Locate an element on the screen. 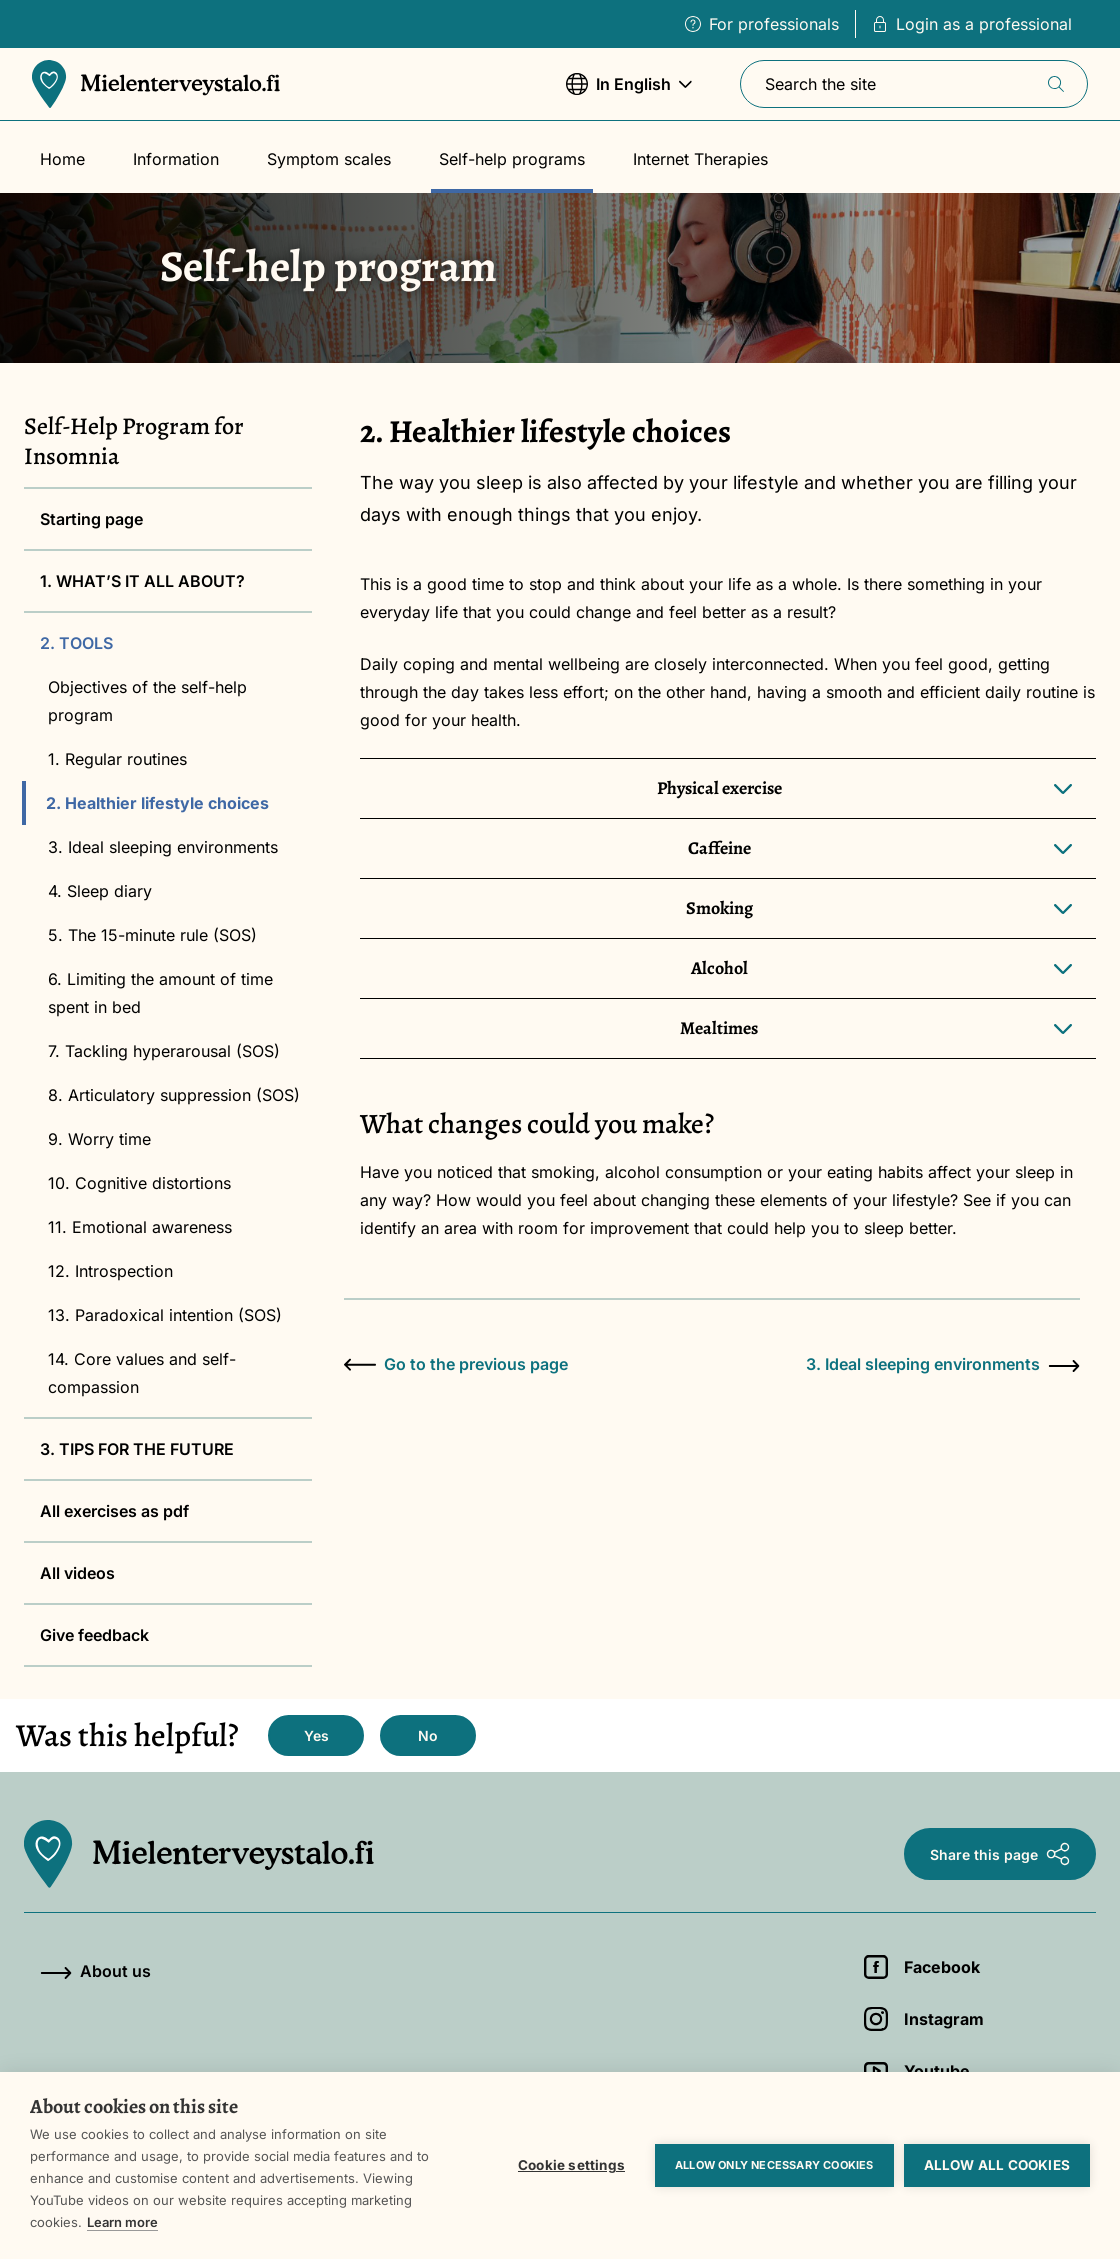  10. Cognitive distortions is located at coordinates (139, 1183).